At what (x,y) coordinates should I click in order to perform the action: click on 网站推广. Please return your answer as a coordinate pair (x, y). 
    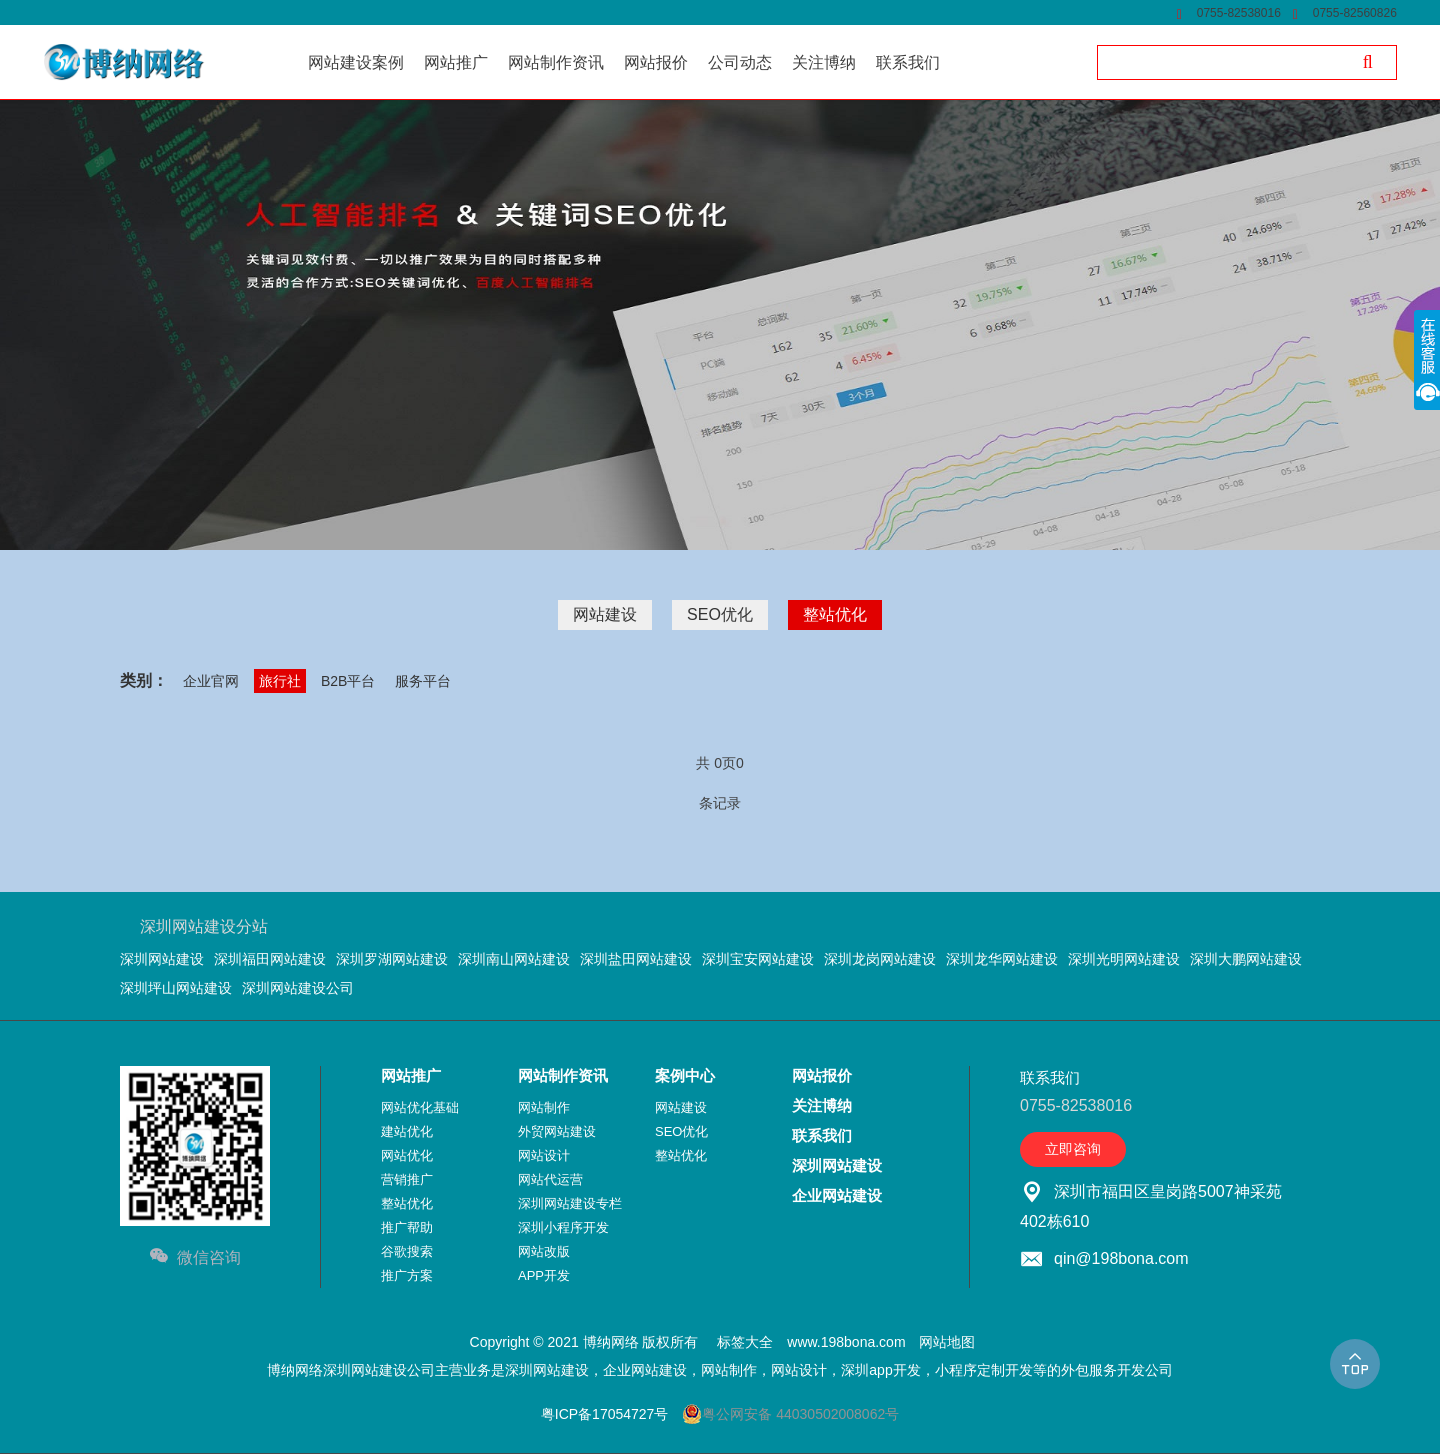
    Looking at the image, I should click on (411, 1075).